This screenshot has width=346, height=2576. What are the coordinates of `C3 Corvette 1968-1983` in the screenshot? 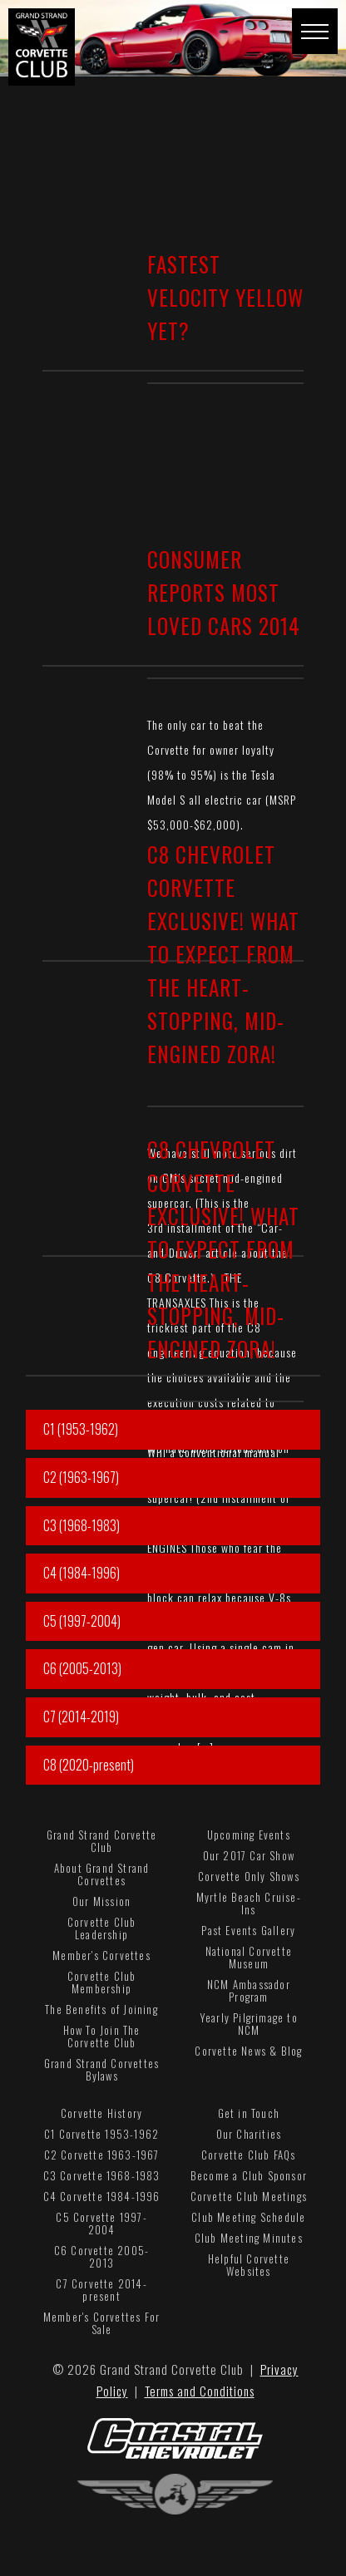 It's located at (102, 2175).